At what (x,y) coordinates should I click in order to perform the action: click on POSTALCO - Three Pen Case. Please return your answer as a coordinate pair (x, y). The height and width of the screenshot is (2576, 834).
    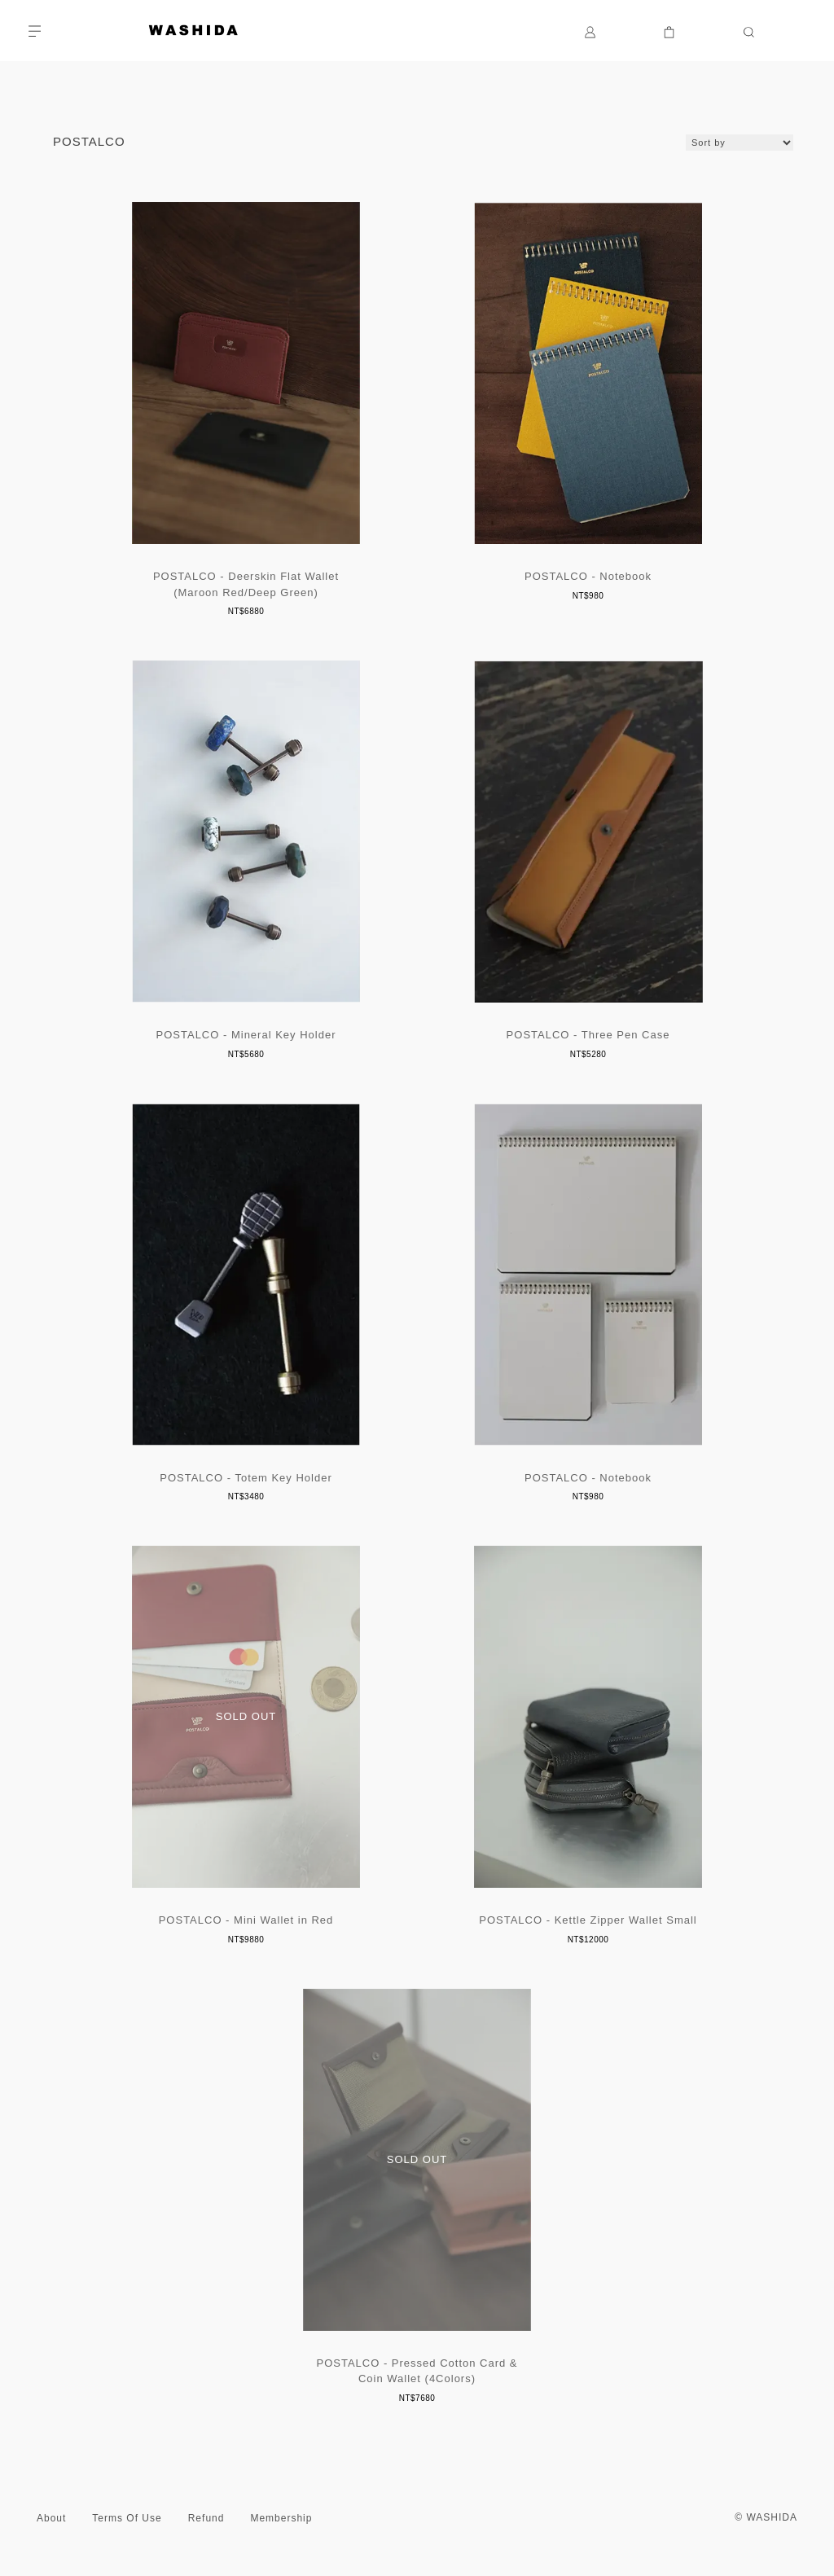
    Looking at the image, I should click on (588, 1035).